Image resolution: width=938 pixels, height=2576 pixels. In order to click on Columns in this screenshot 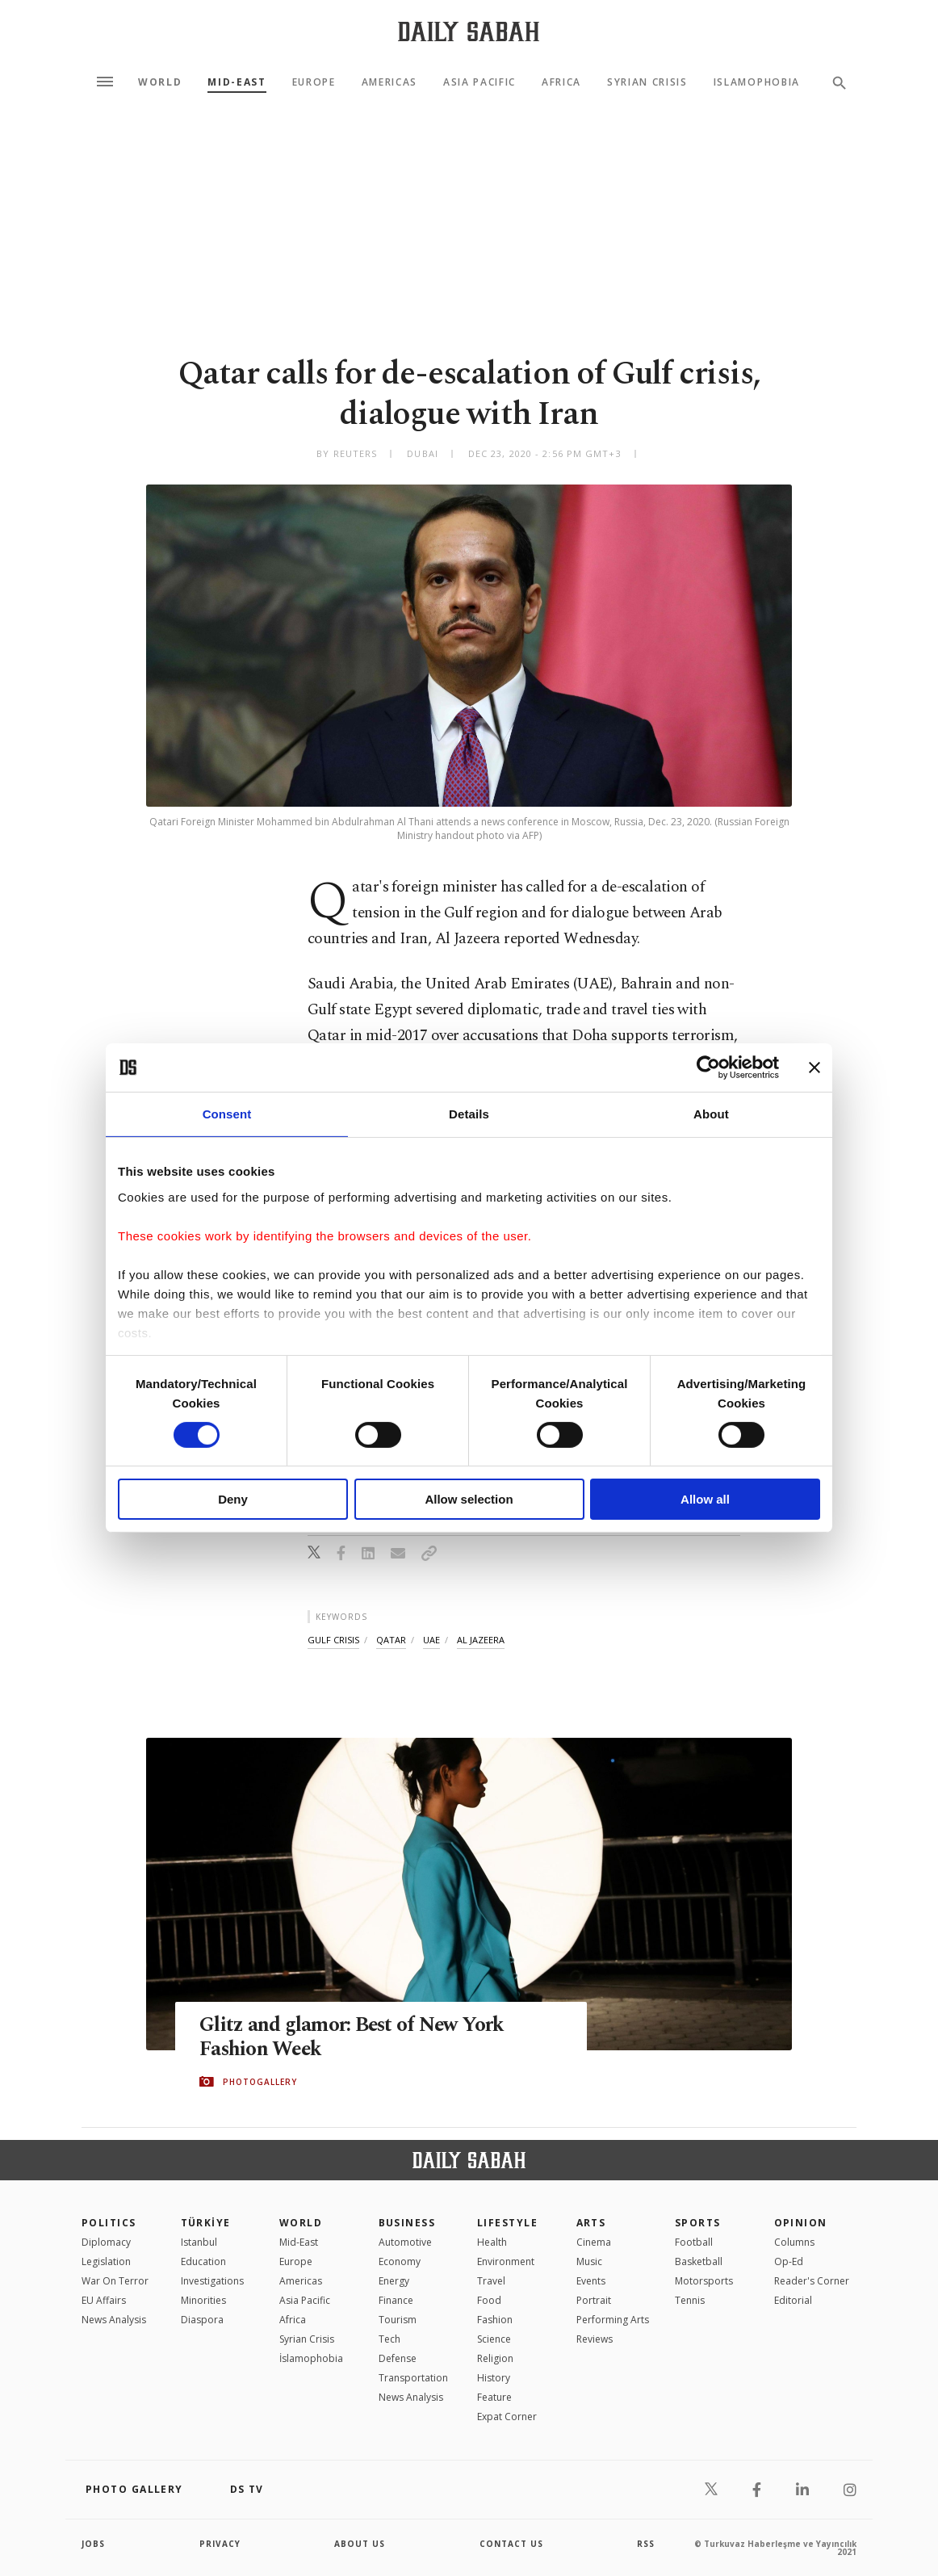, I will do `click(794, 2242)`.